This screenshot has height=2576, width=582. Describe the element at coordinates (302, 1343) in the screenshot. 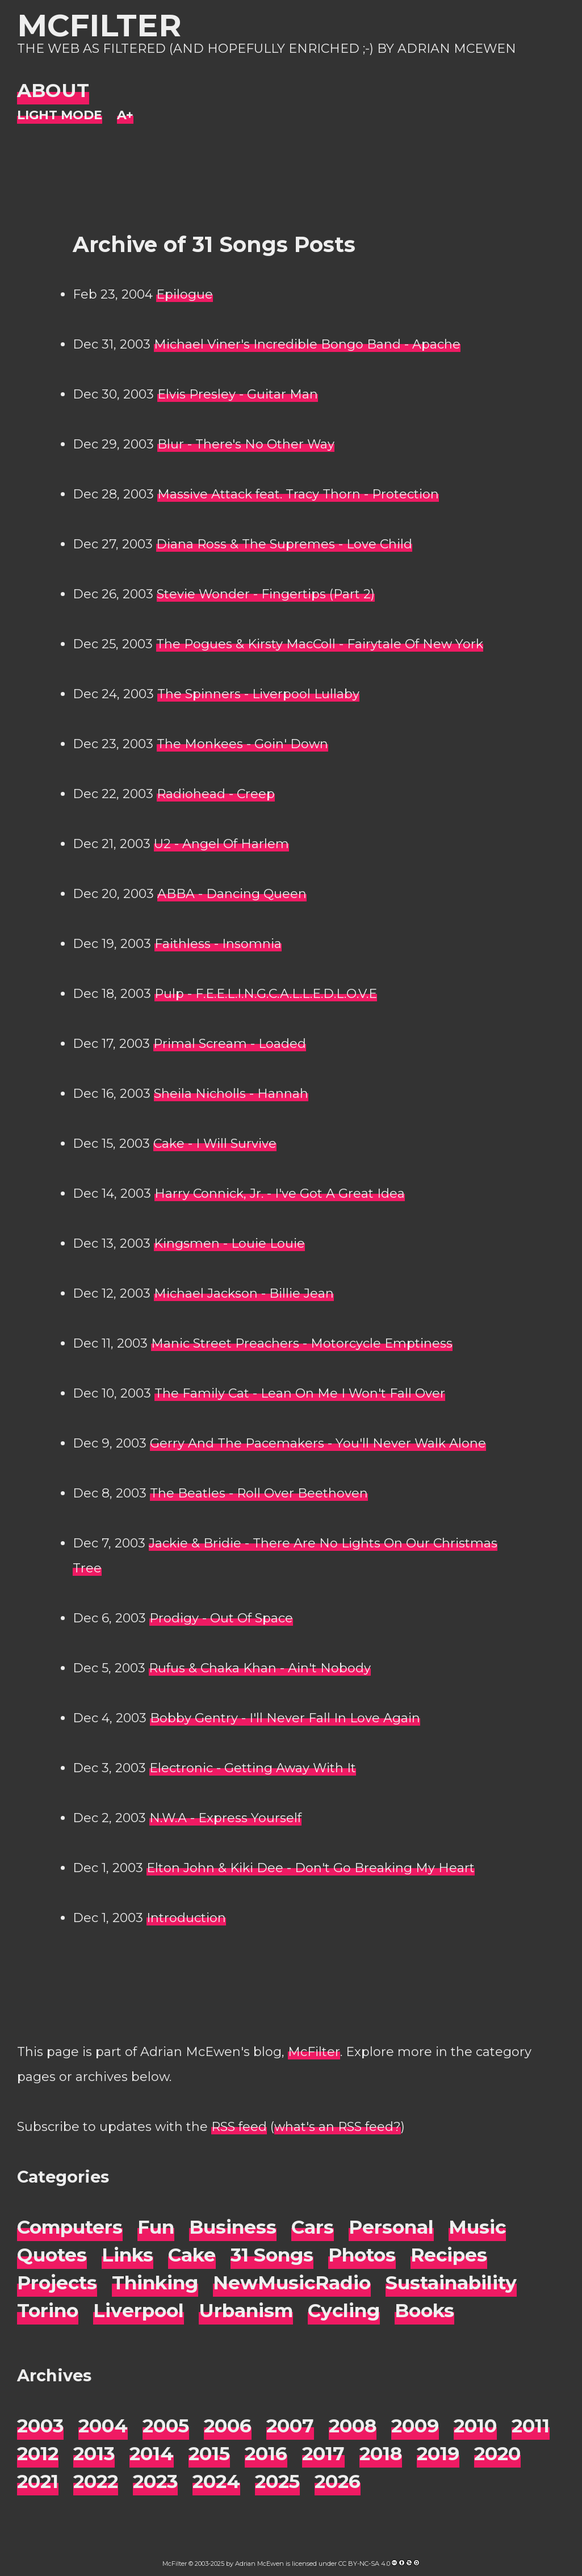

I see `Manic Street Preachers - Motorcycle Emptiness` at that location.